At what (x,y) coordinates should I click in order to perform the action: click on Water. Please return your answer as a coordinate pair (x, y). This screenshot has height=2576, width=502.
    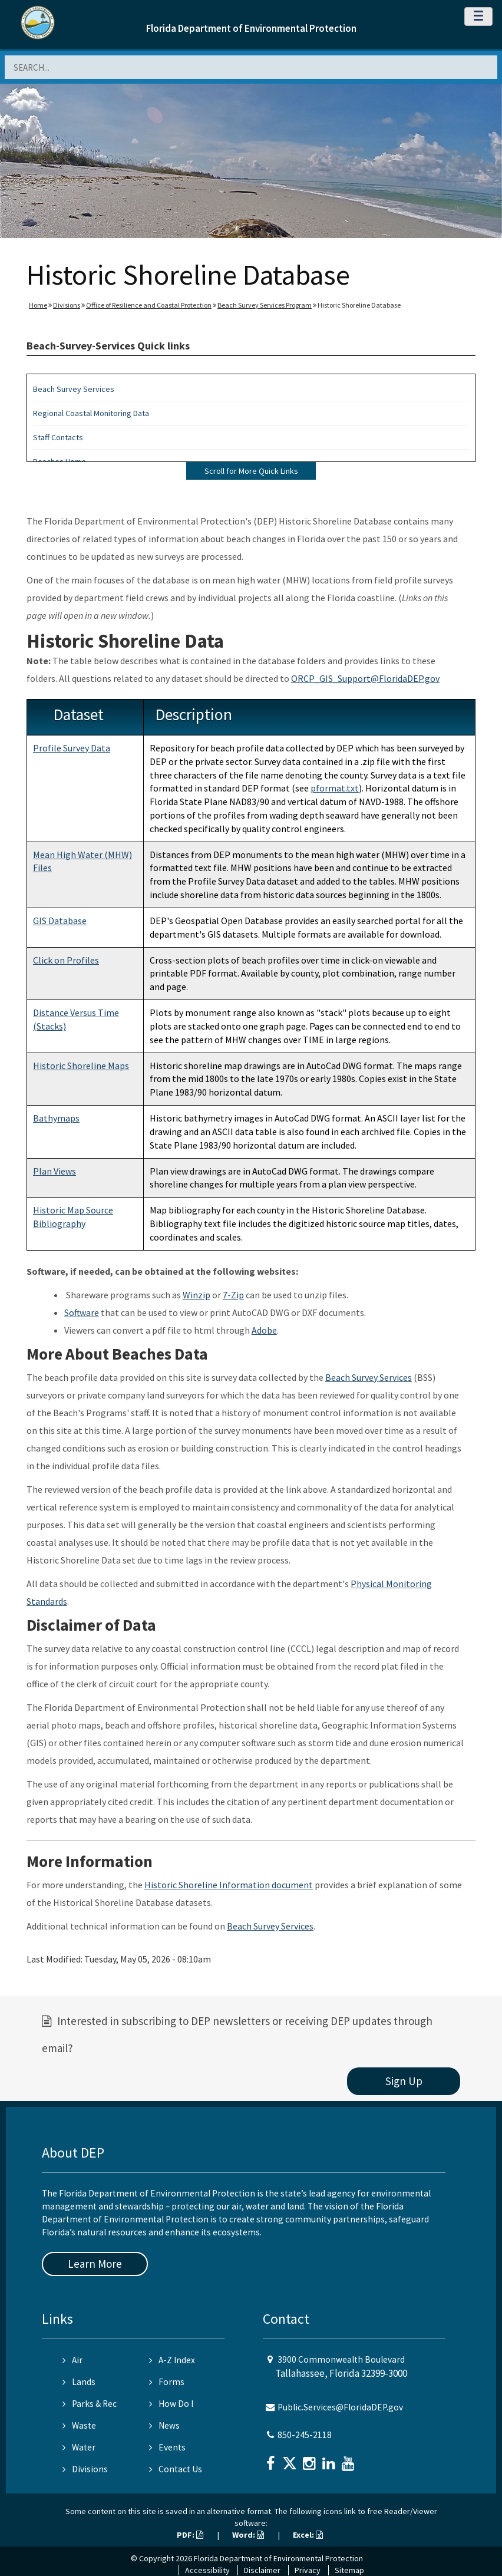
    Looking at the image, I should click on (78, 2447).